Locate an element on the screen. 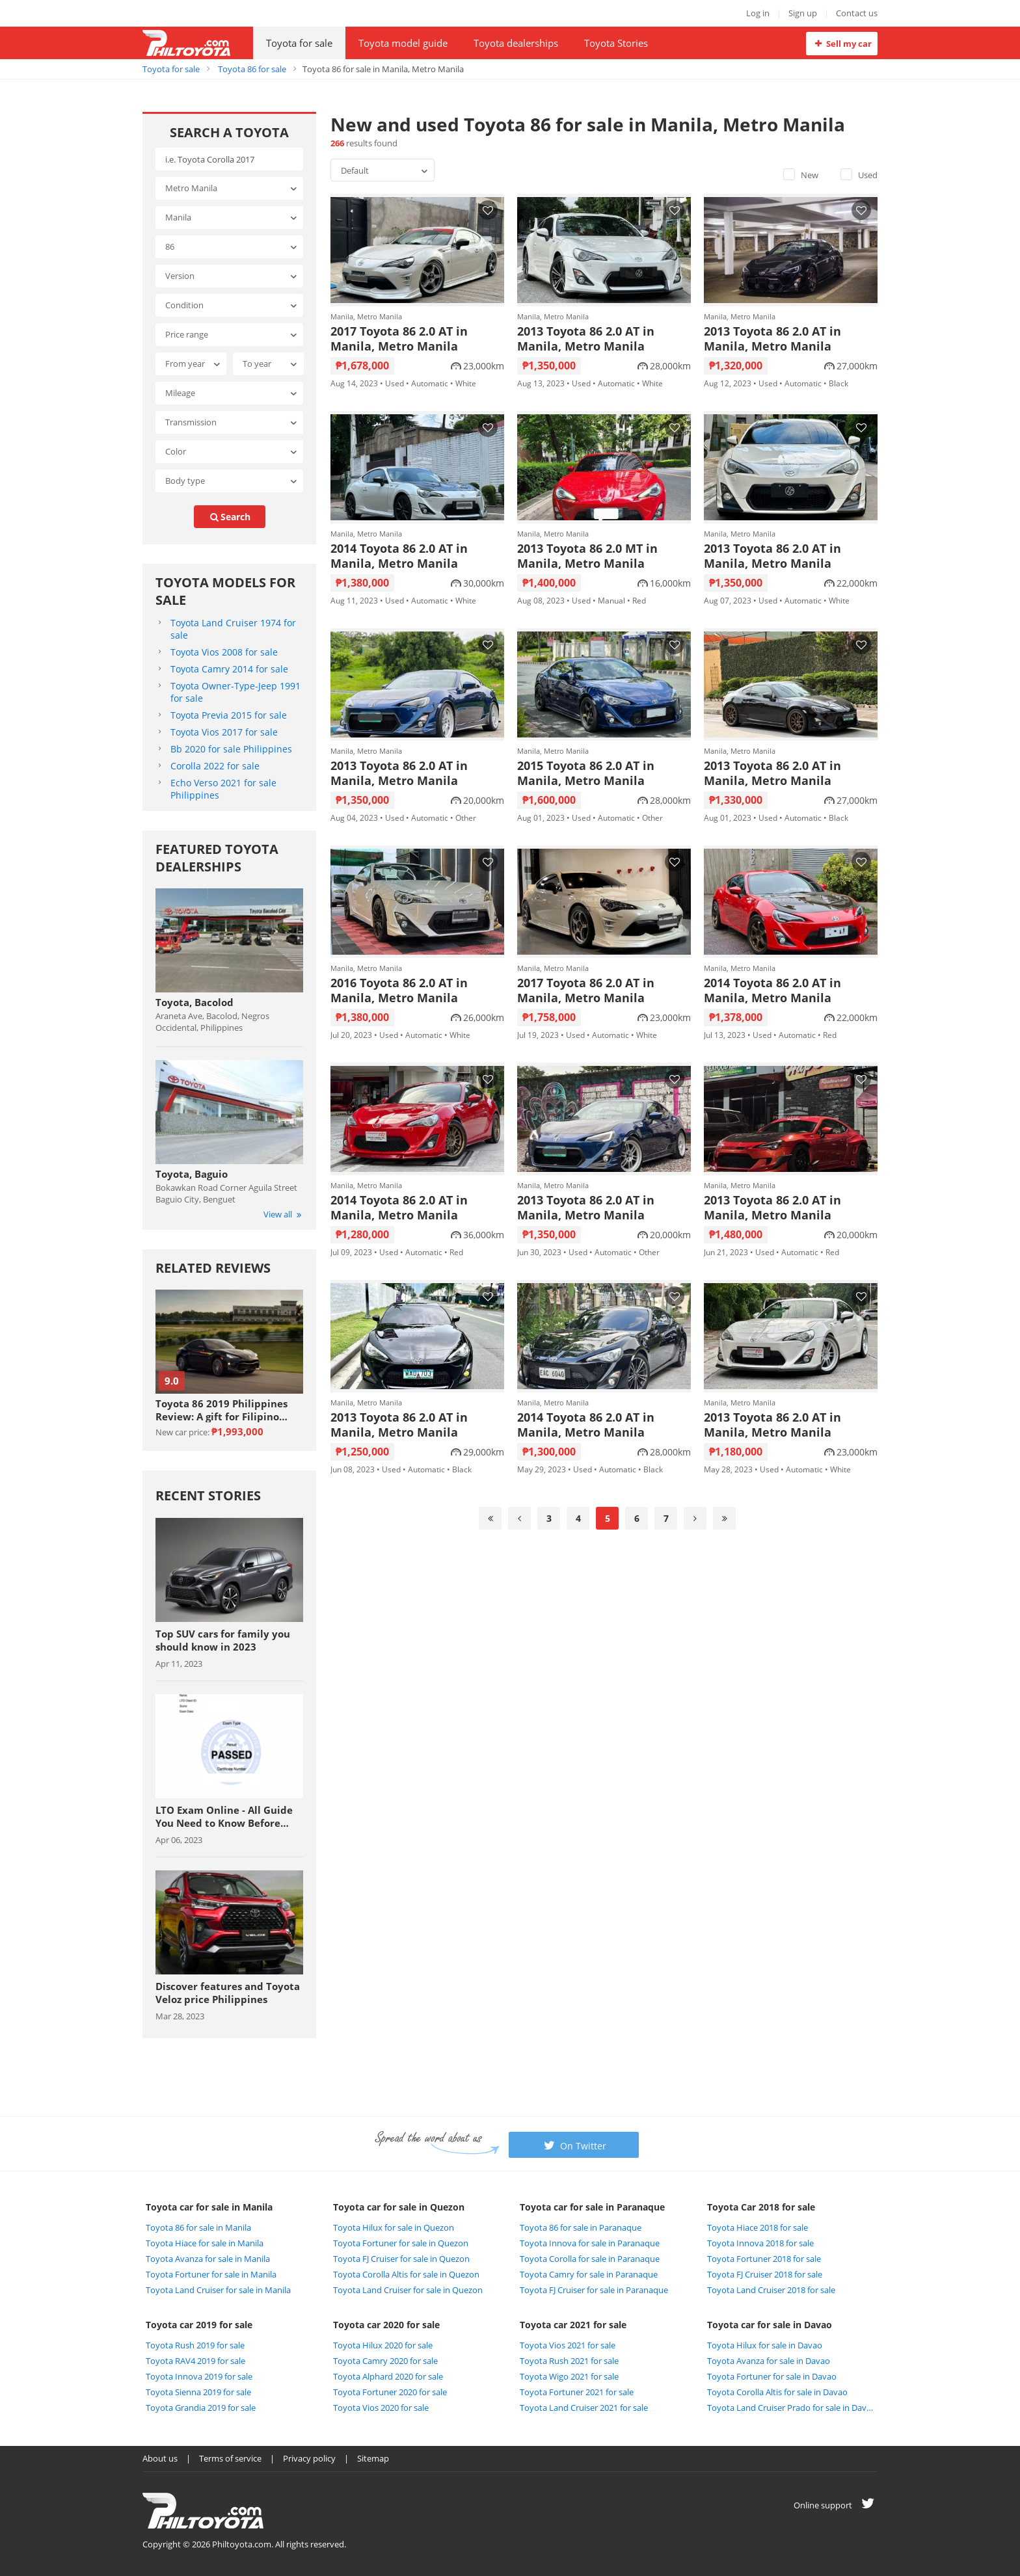  Toyota Land Cruiser for sale in Manila is located at coordinates (218, 2290).